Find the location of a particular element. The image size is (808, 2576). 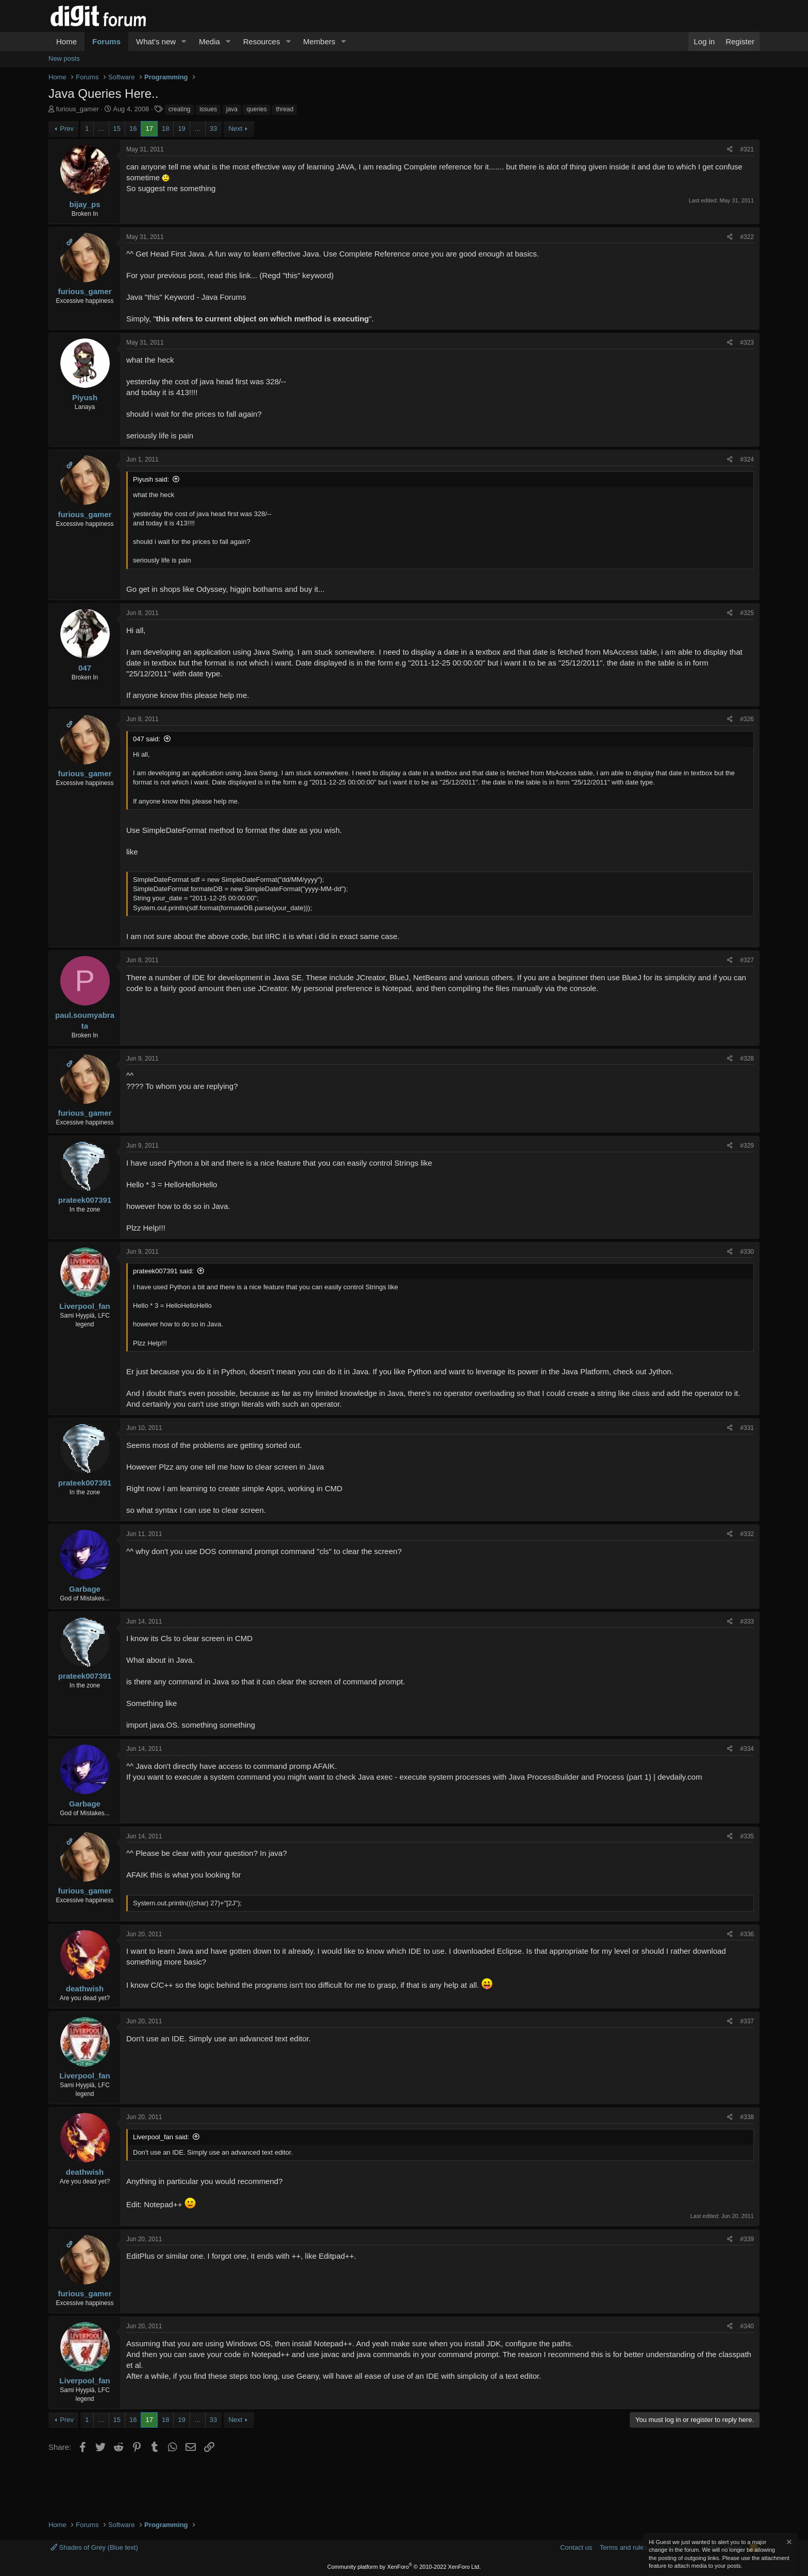

#325 is located at coordinates (747, 613).